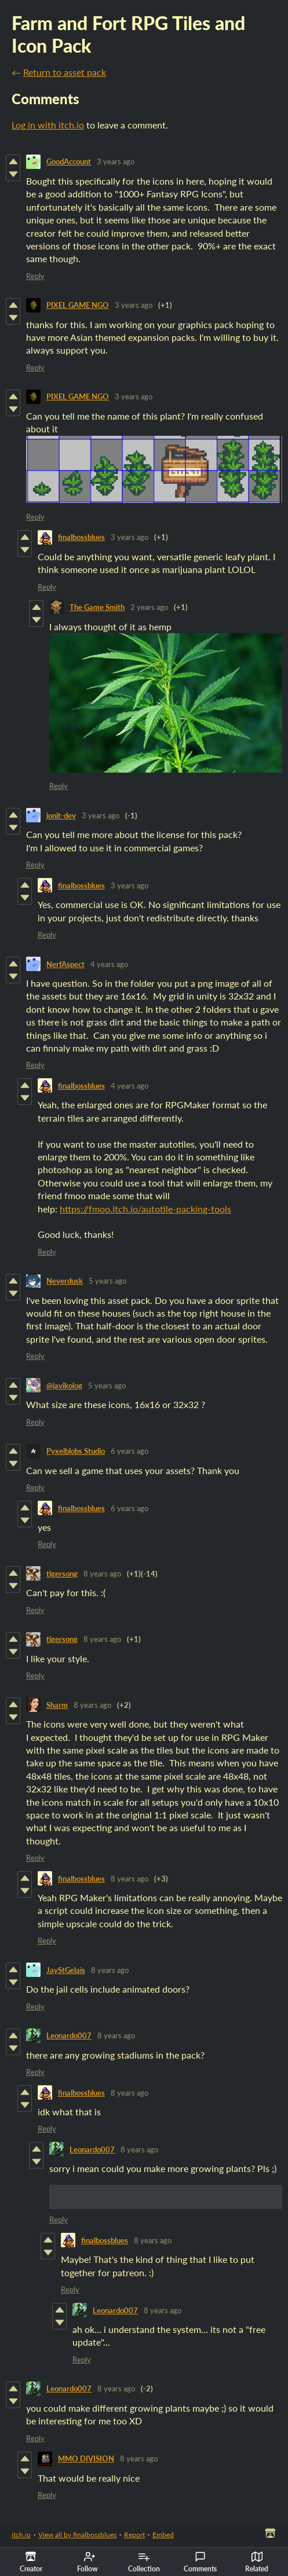  I want to click on View all by finalbossblues, so click(77, 2534).